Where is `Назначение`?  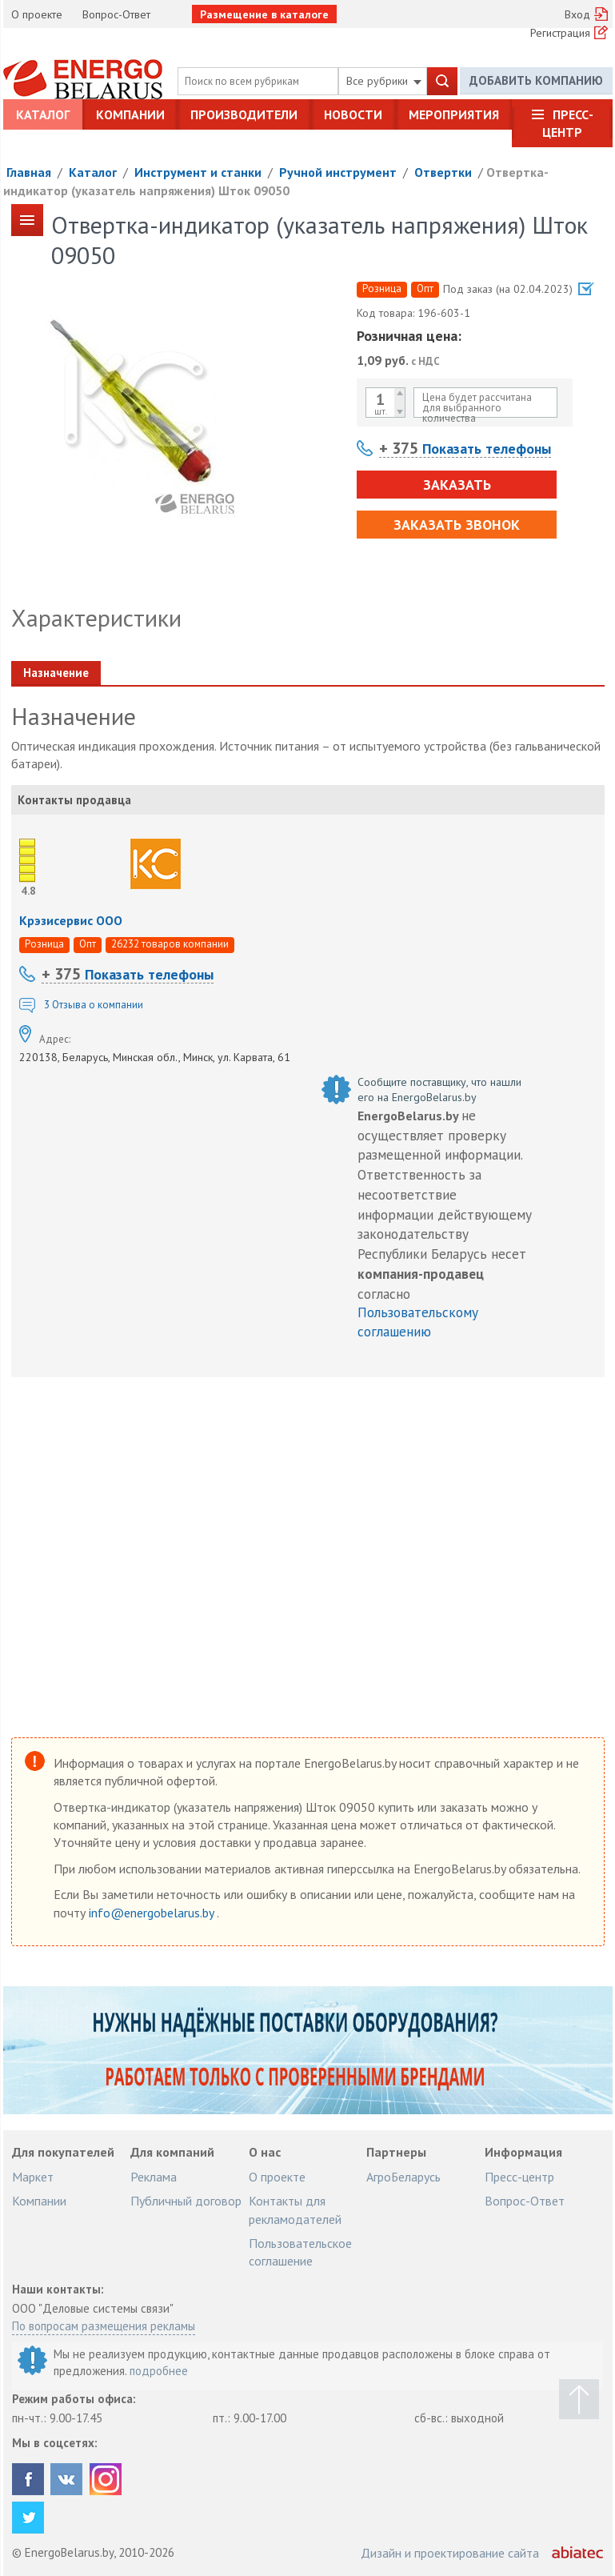 Назначение is located at coordinates (56, 672).